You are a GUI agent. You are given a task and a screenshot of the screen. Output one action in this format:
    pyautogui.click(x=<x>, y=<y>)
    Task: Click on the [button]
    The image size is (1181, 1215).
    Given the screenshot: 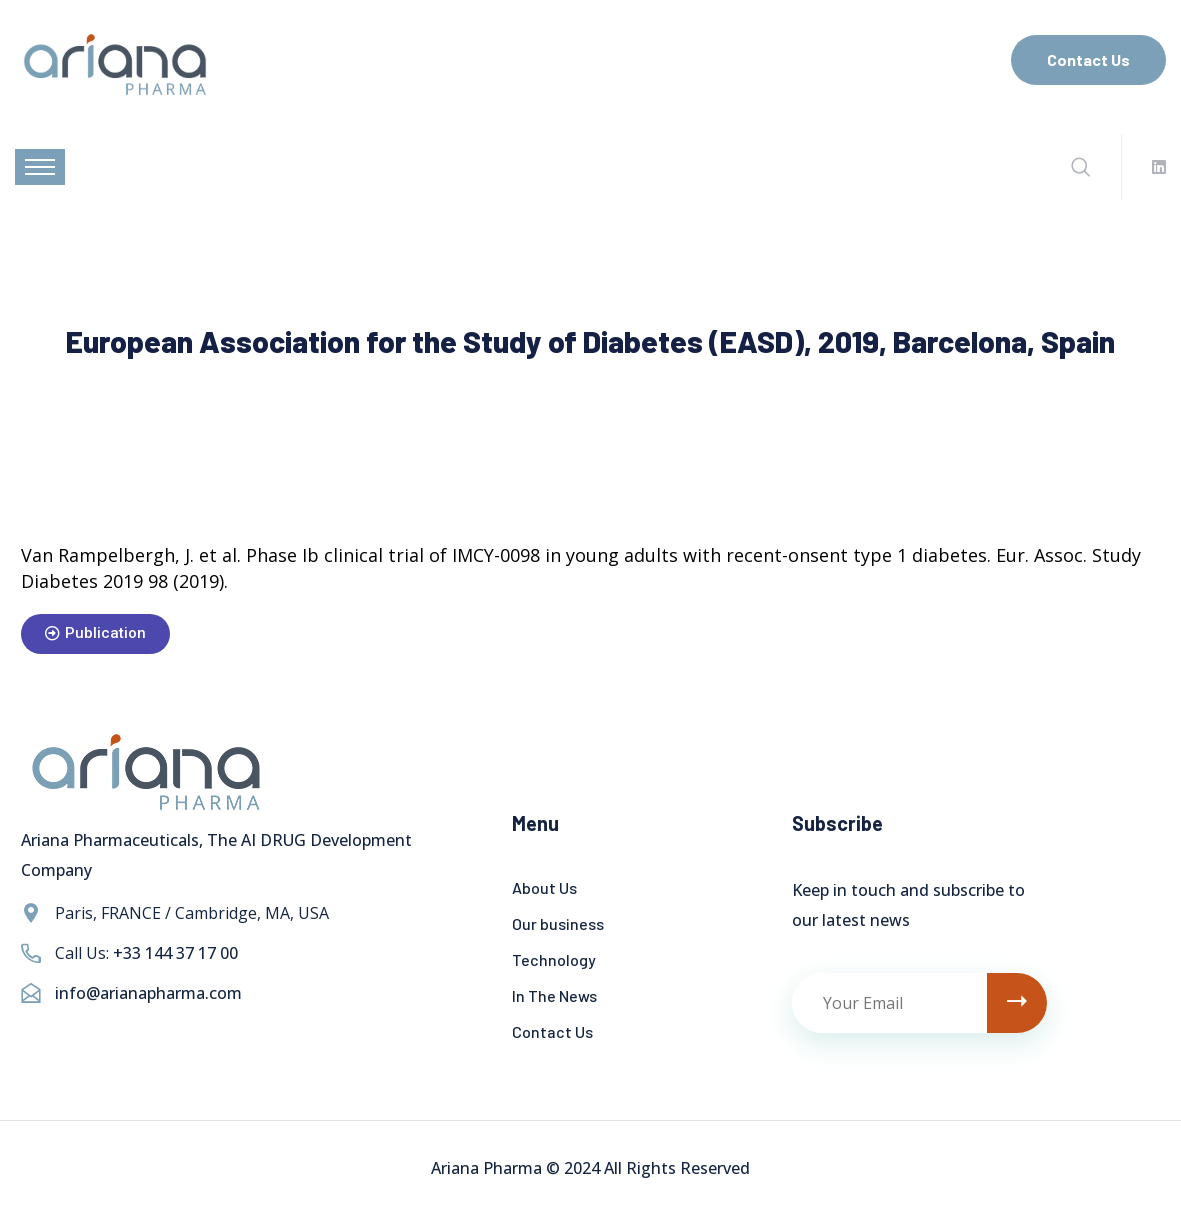 What is the action you would take?
    pyautogui.click(x=95, y=634)
    